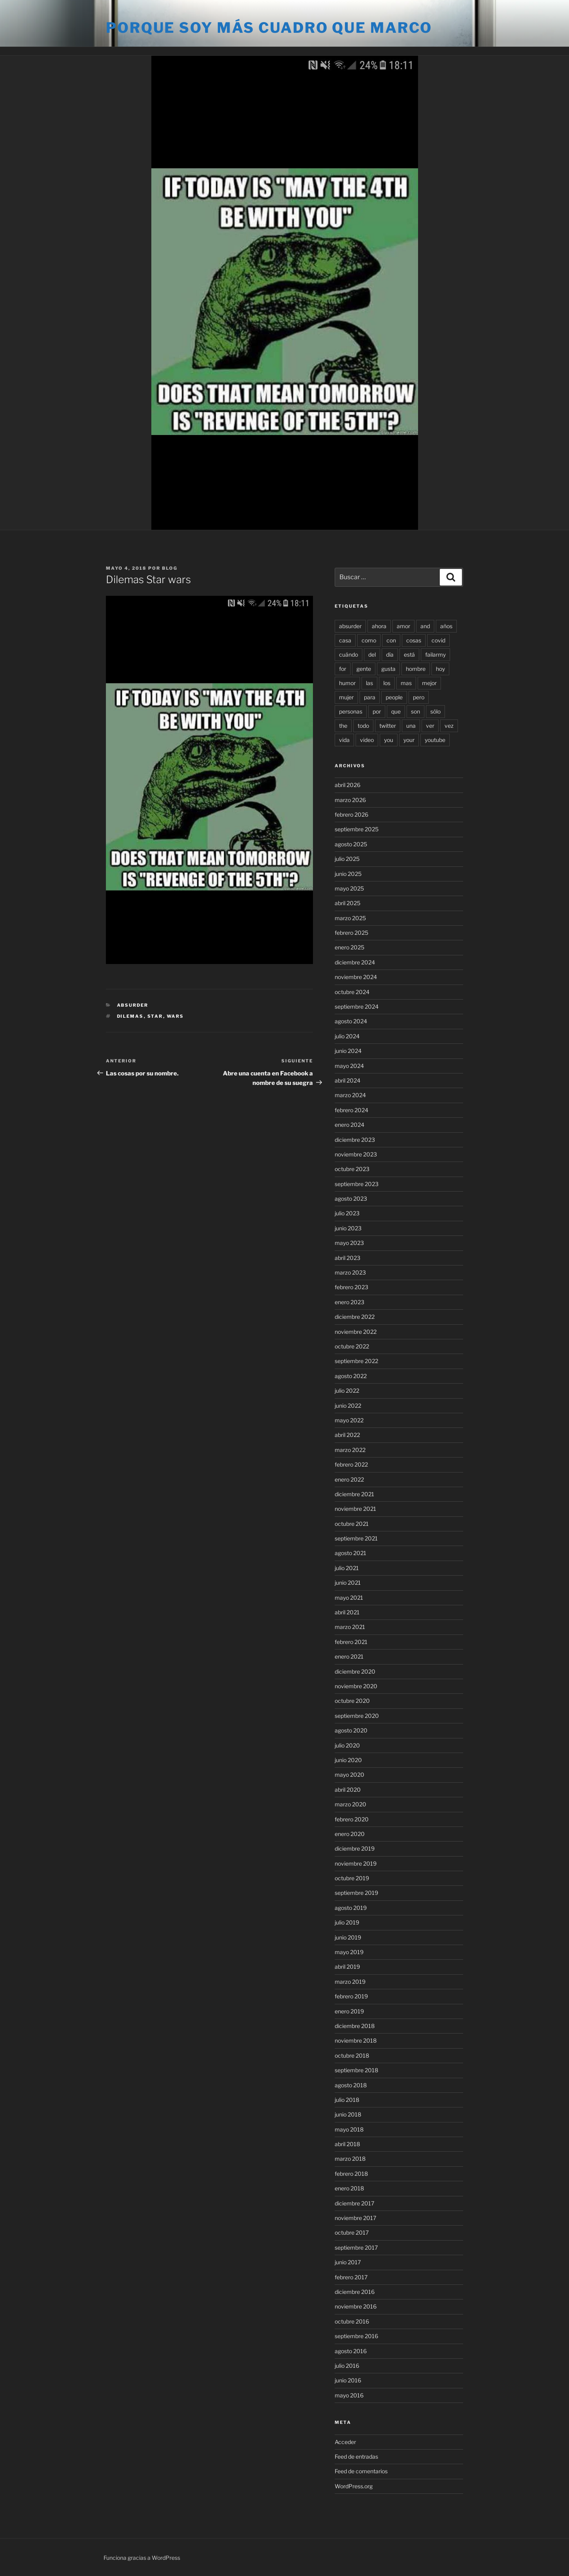  What do you see at coordinates (355, 1671) in the screenshot?
I see `diciembre 2020` at bounding box center [355, 1671].